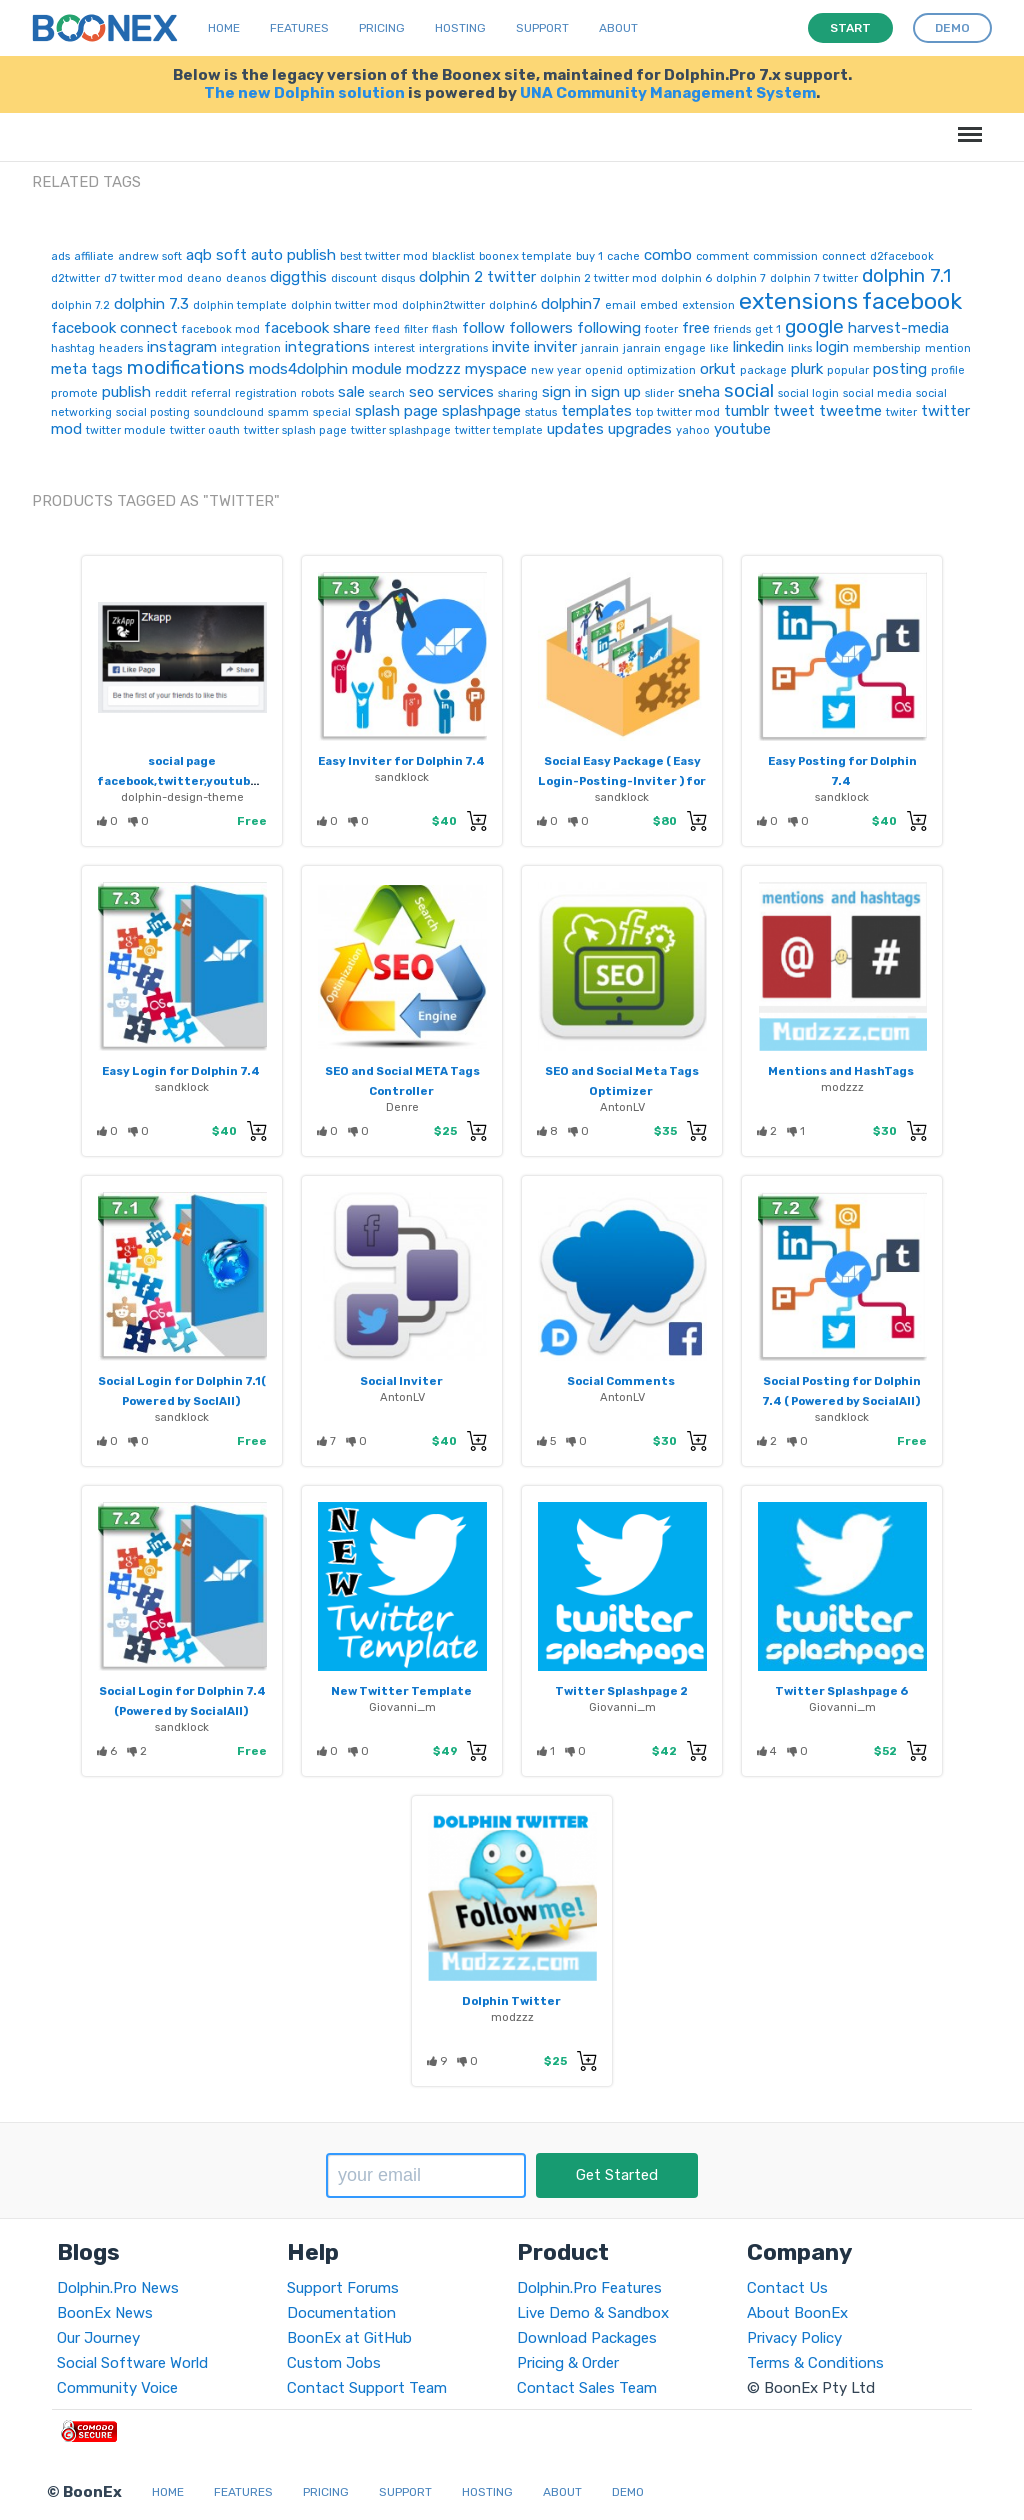 Image resolution: width=1024 pixels, height=2520 pixels. What do you see at coordinates (850, 411) in the screenshot?
I see `tweetme` at bounding box center [850, 411].